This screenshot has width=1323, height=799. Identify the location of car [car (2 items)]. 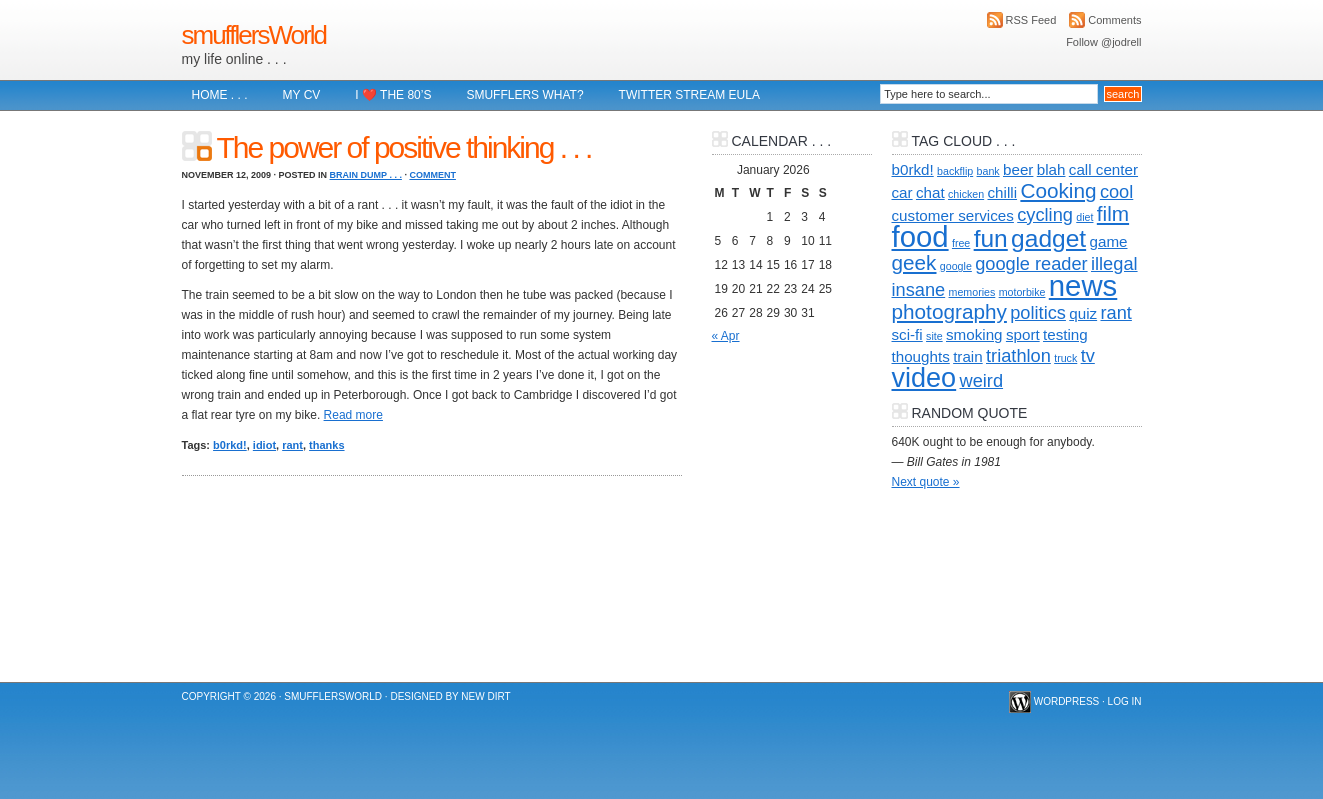
(902, 192).